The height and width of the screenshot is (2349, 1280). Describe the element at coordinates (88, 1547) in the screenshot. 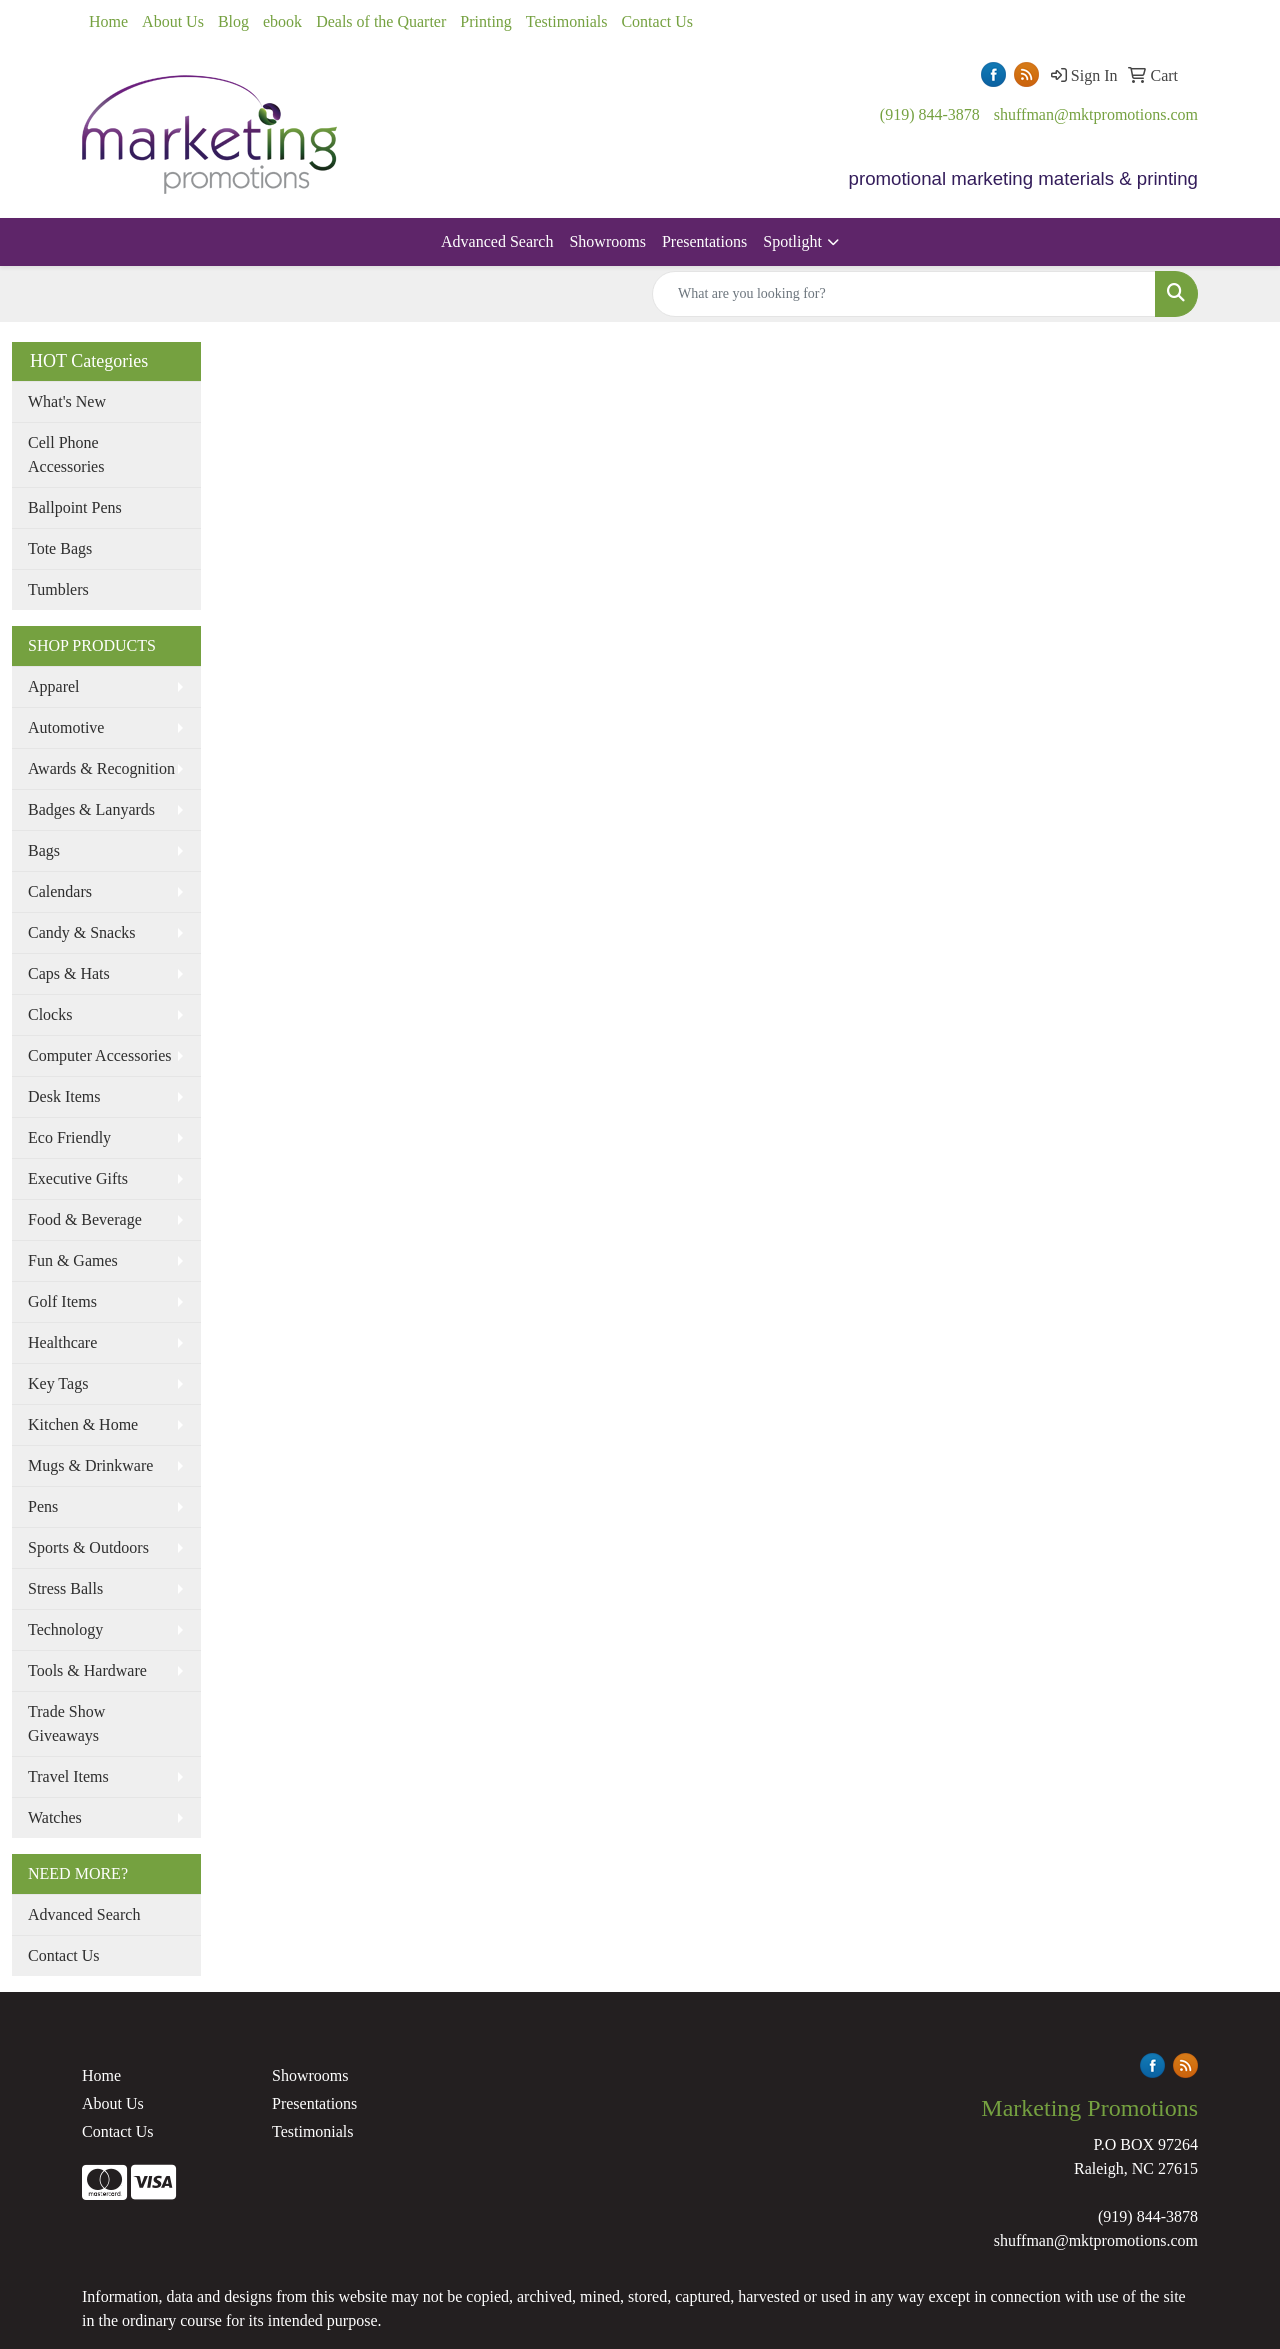

I see `Sports & Outdoors` at that location.